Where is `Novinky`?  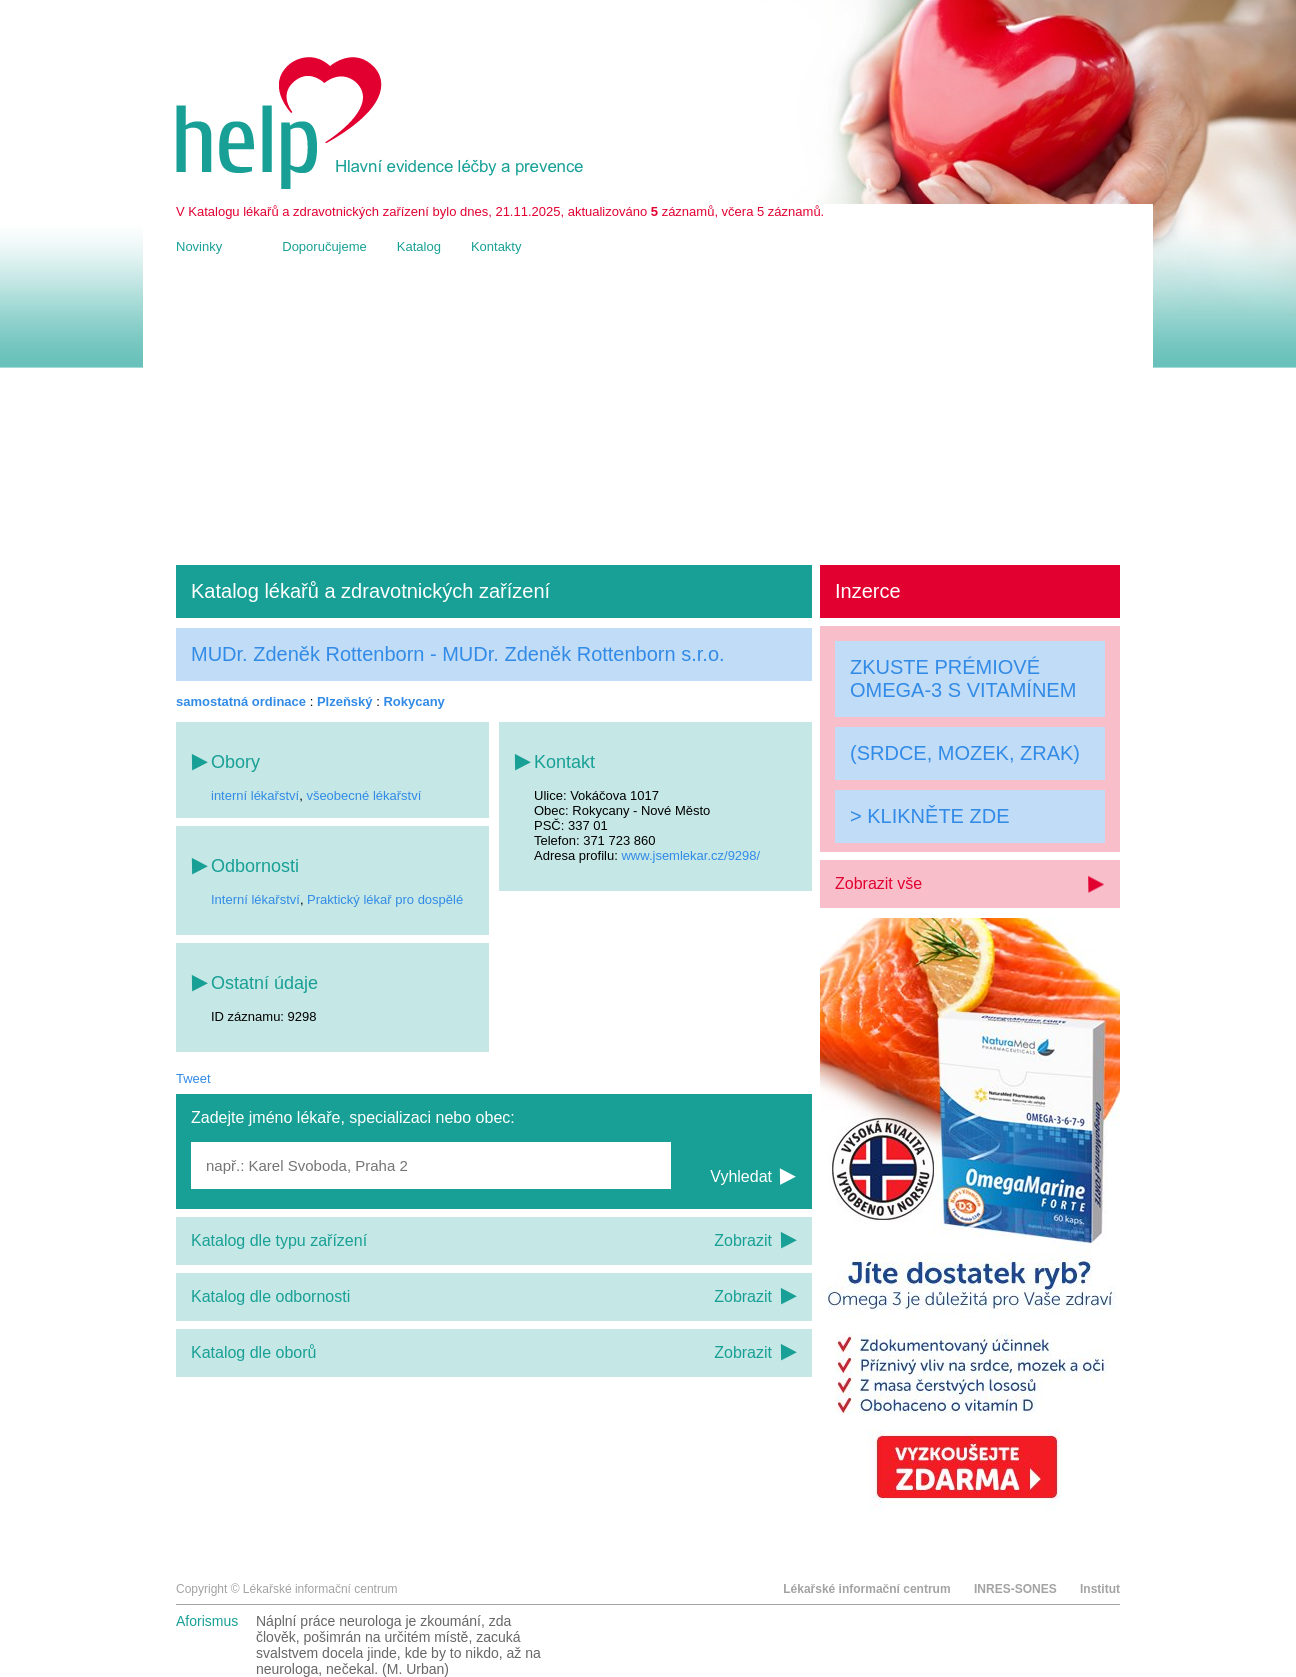
Novinky is located at coordinates (199, 246).